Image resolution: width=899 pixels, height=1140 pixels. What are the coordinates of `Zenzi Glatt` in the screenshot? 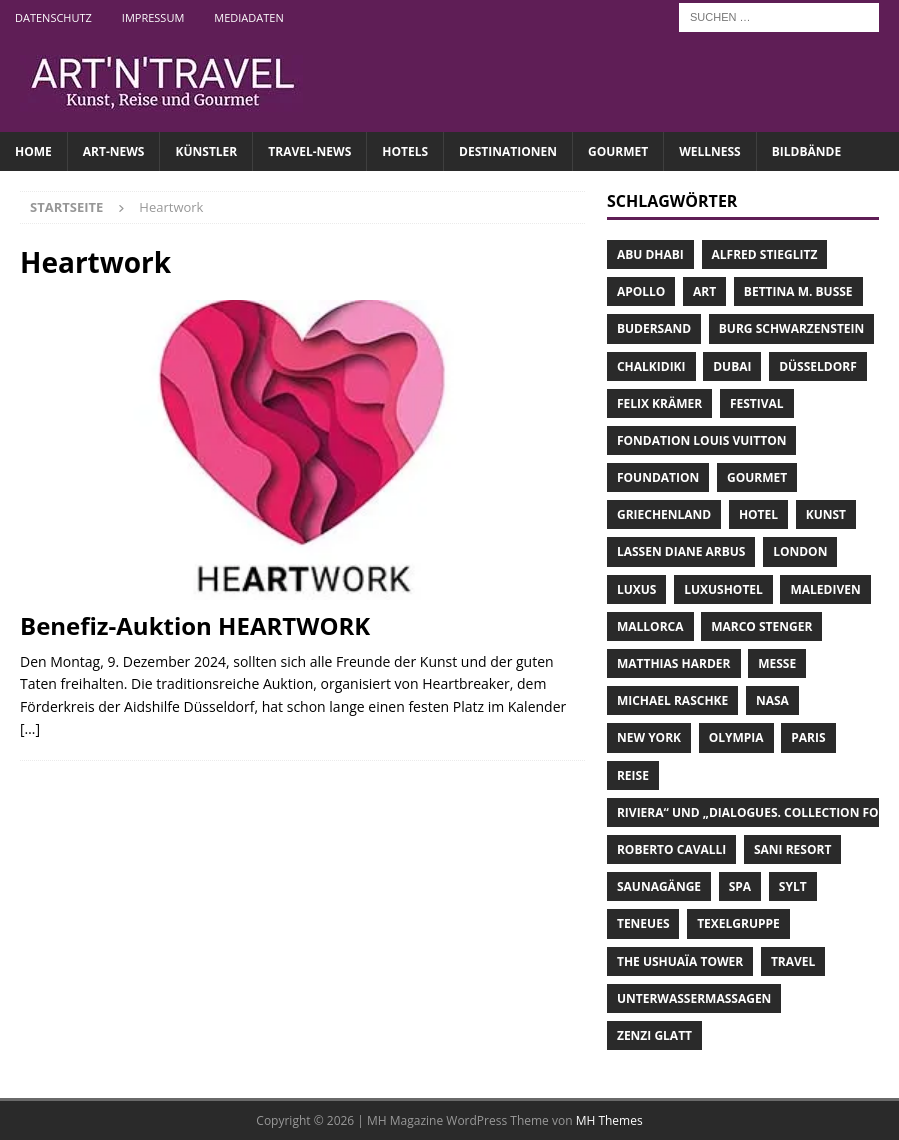 It's located at (654, 1035).